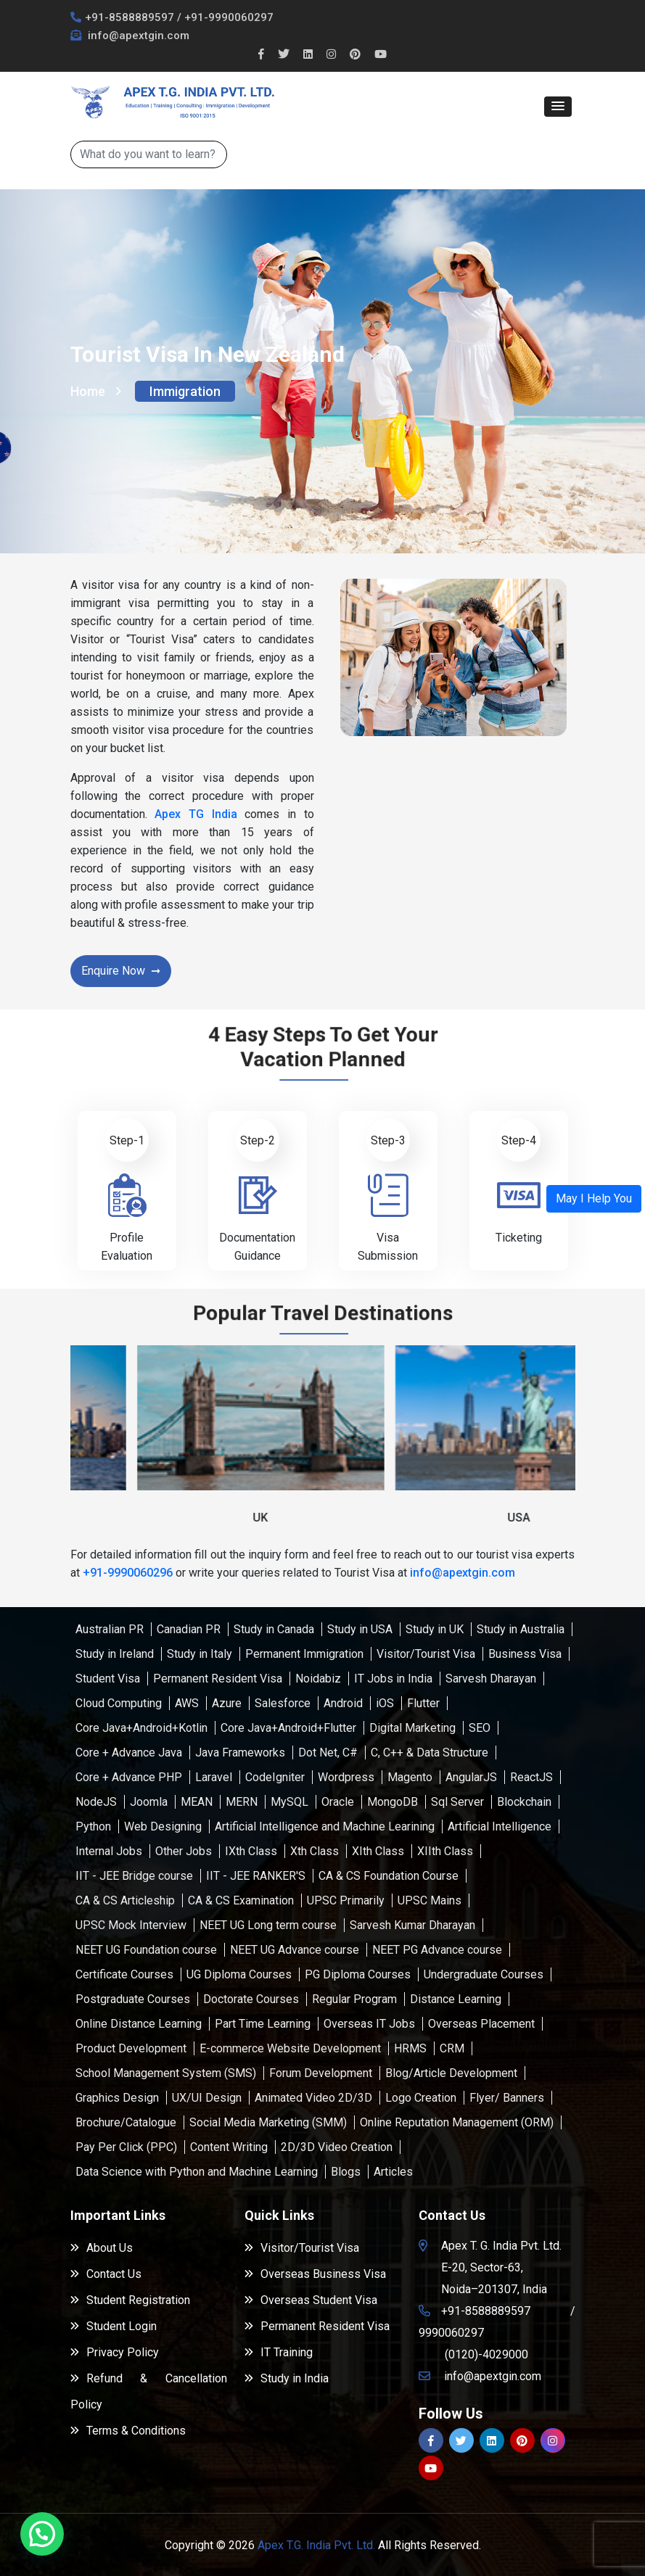 This screenshot has width=645, height=2576. I want to click on HRMS, so click(410, 2048).